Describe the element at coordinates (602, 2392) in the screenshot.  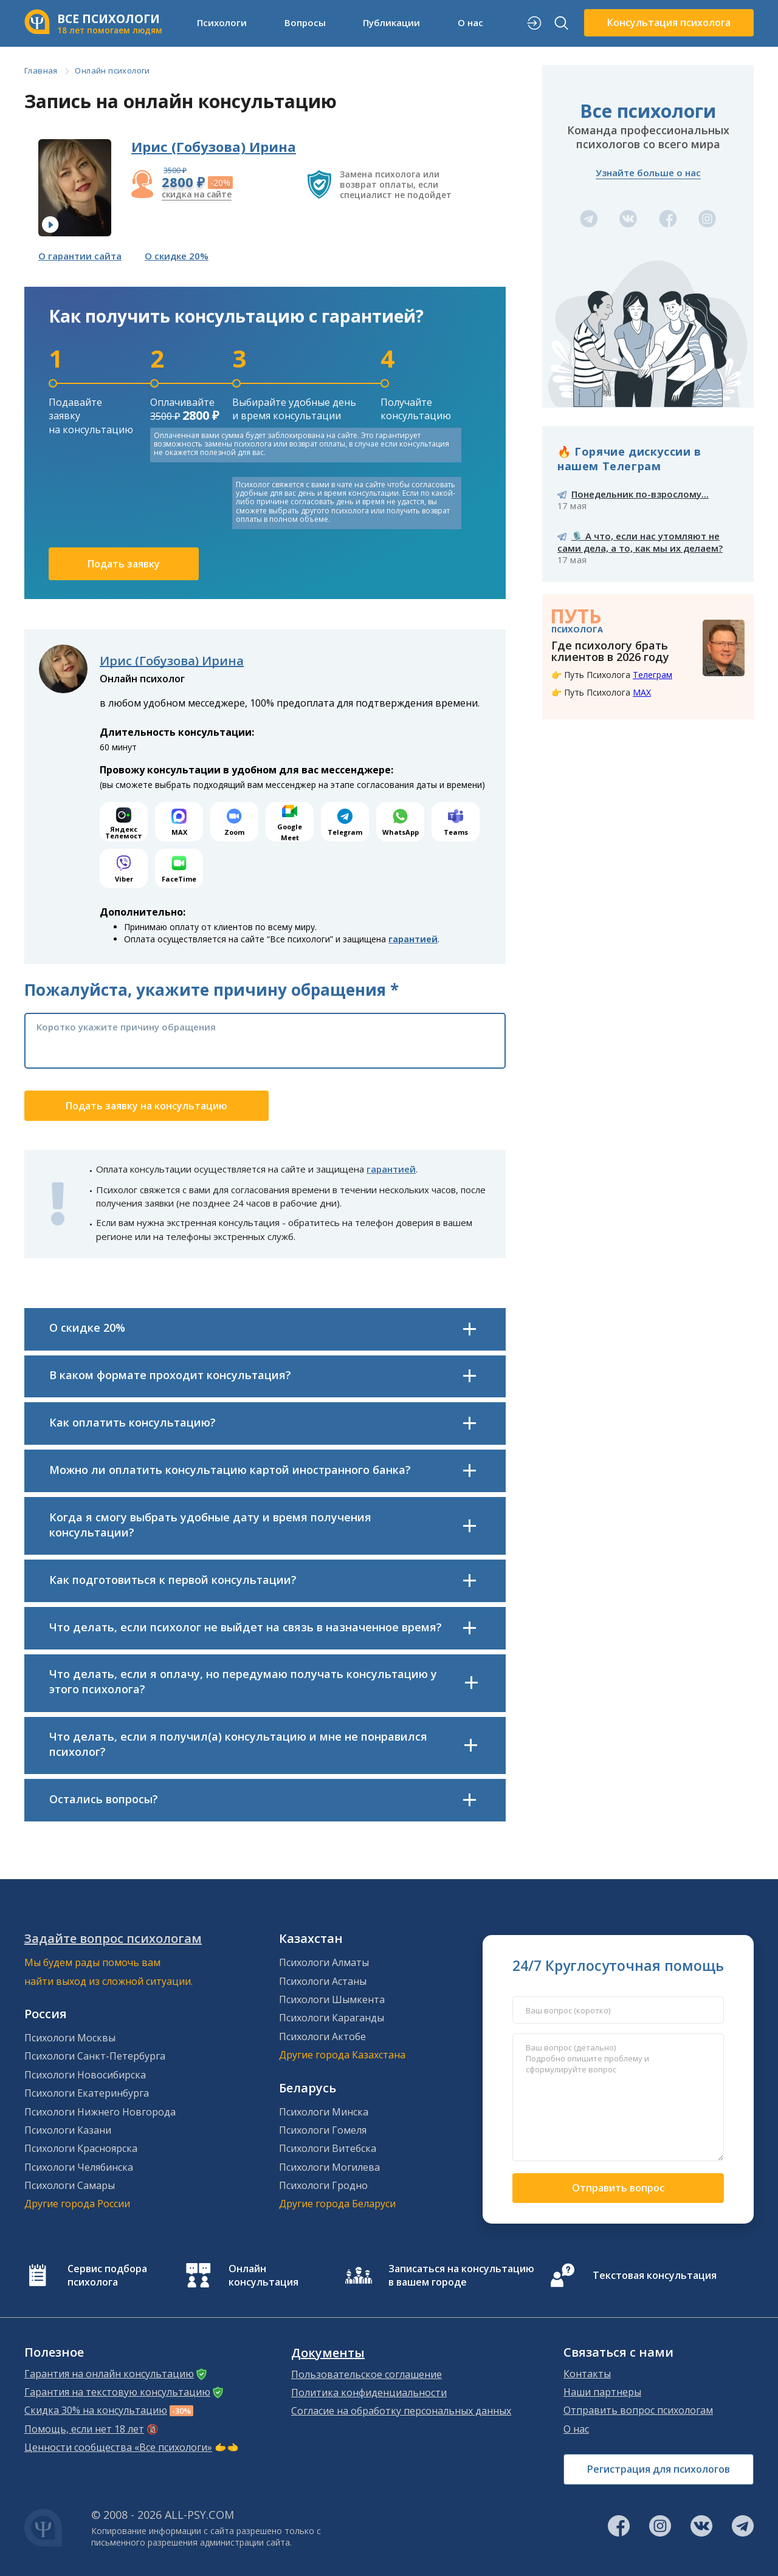
I see `Наши партнеры` at that location.